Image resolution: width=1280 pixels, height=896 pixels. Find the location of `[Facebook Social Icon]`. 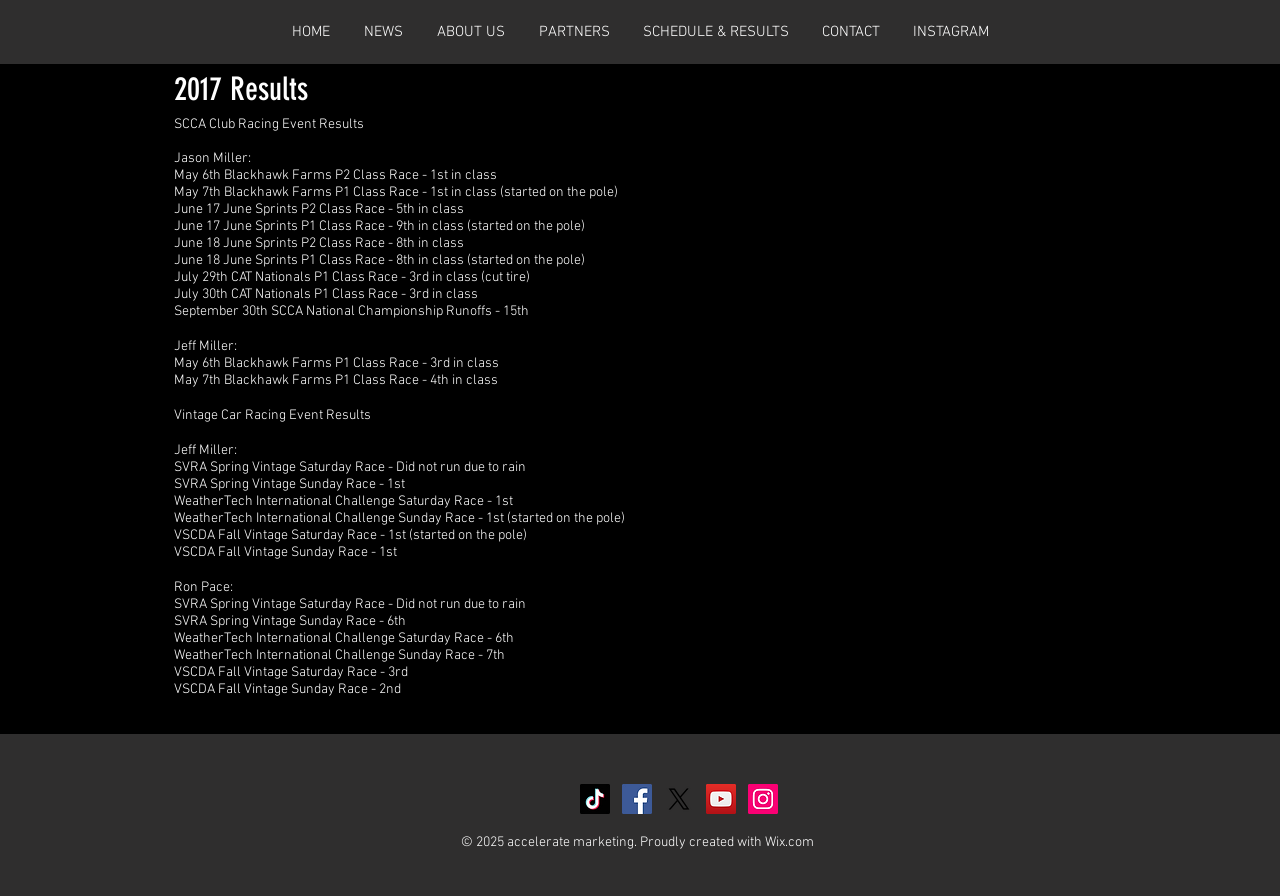

[Facebook Social Icon] is located at coordinates (637, 799).